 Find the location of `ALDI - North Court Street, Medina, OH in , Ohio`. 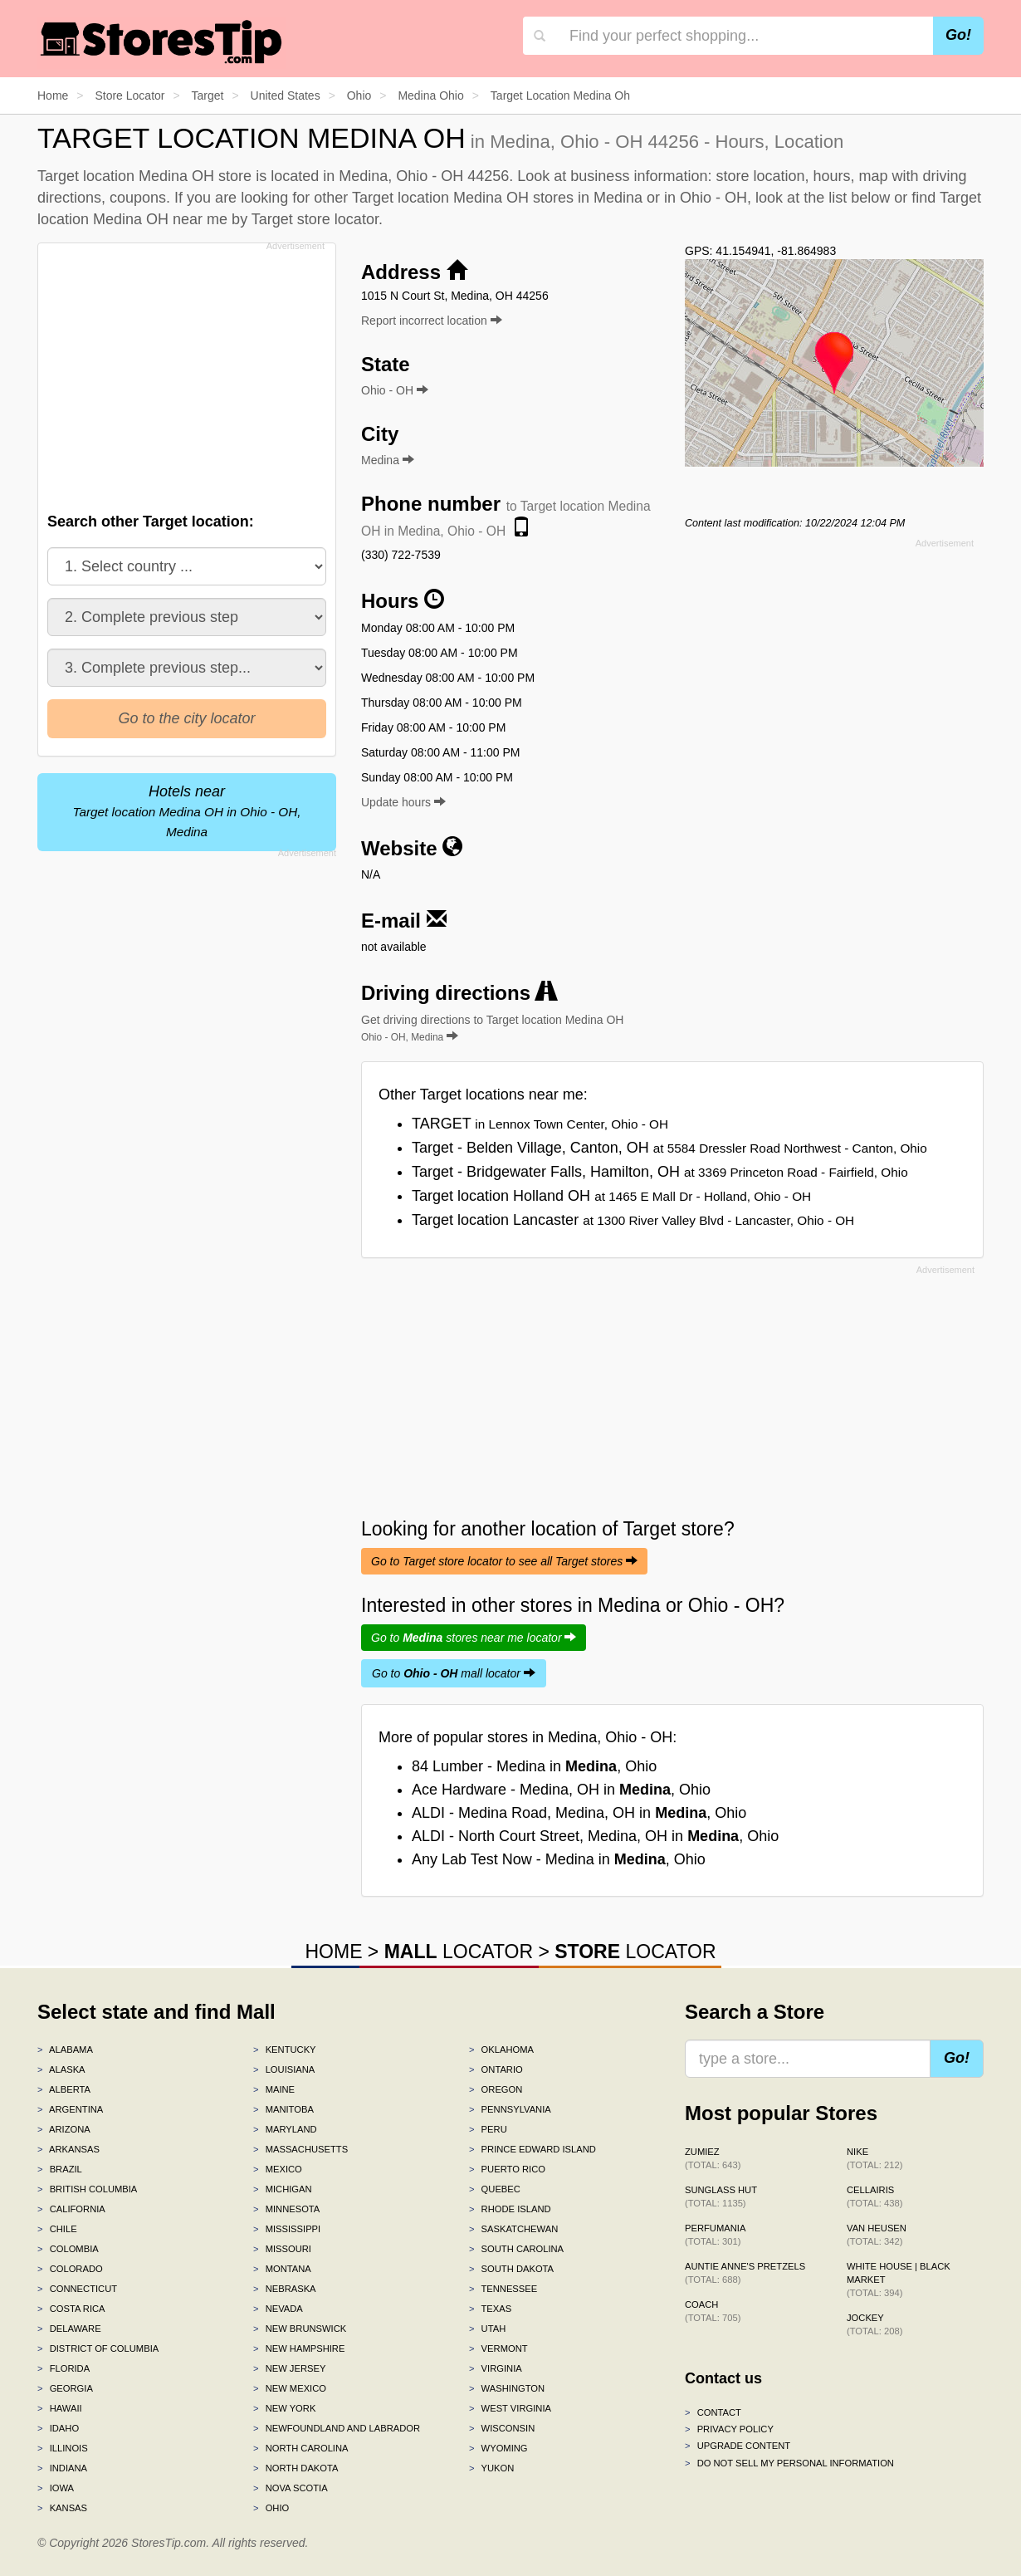

ALDI - North Court Street, Medina, OH in , Ohio is located at coordinates (595, 1836).